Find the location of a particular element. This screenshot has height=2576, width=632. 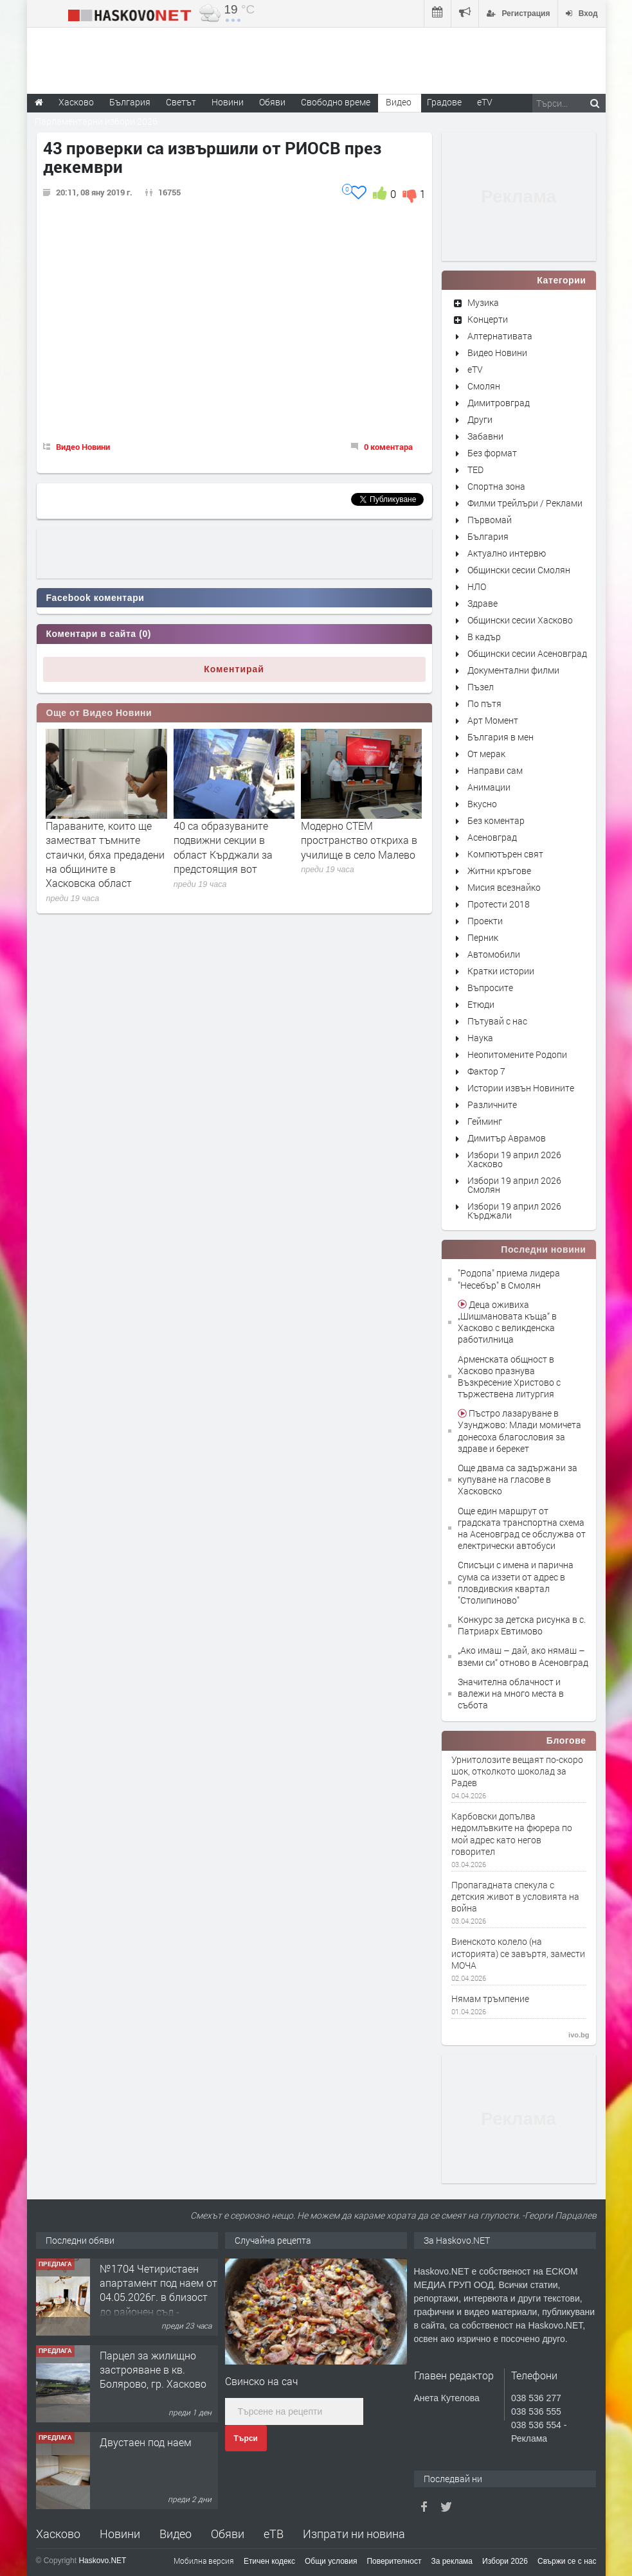

Още двама са задържани за купуване на гласове в Хасковско is located at coordinates (517, 1479).